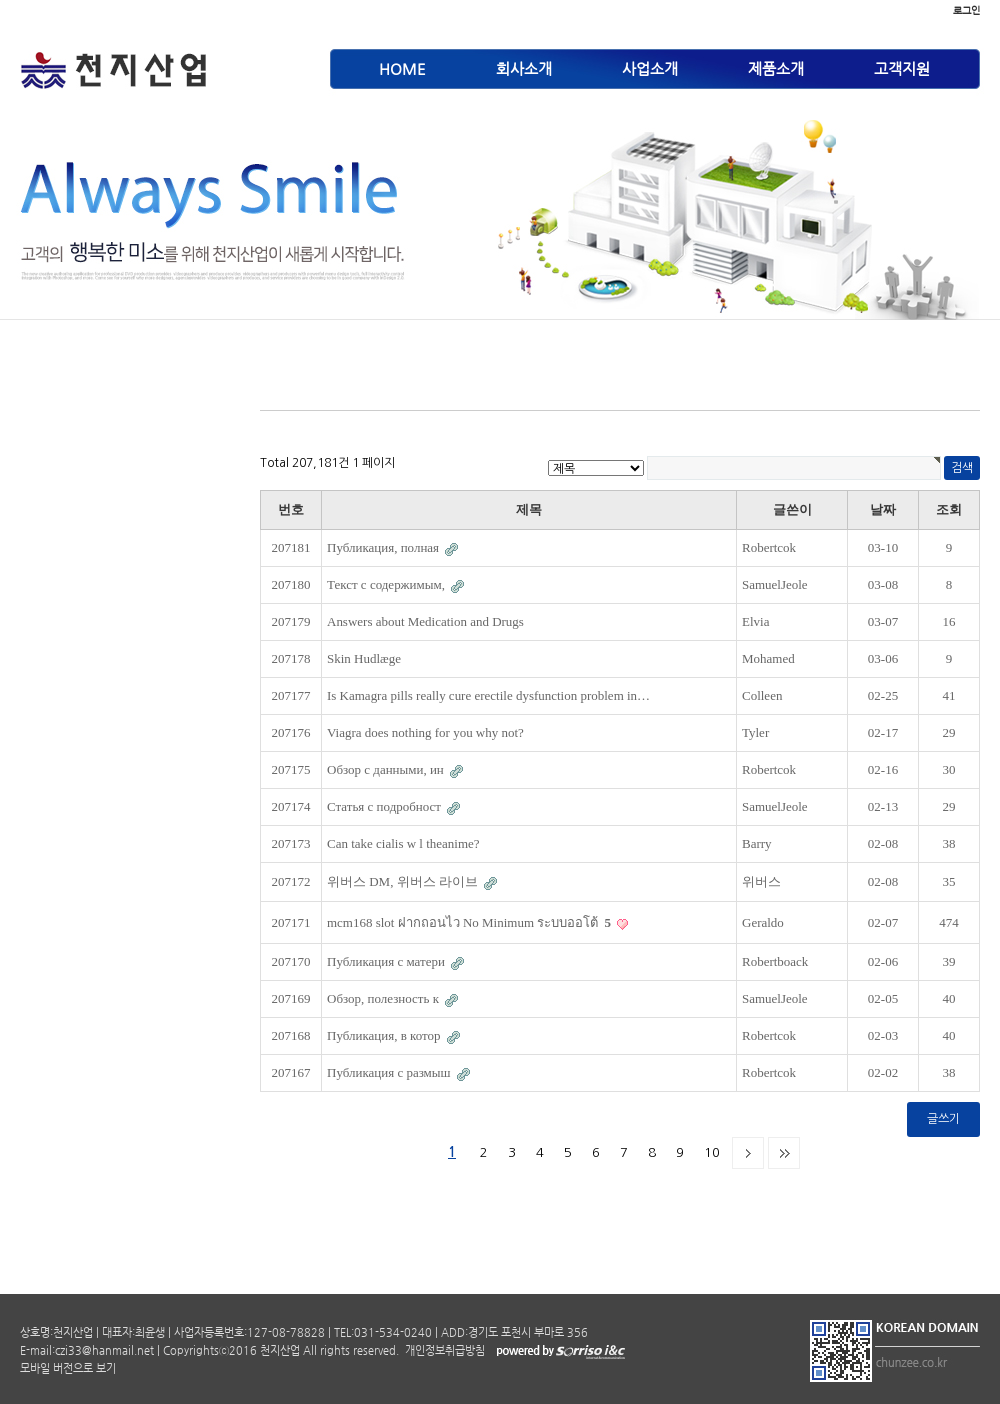  What do you see at coordinates (385, 1035) in the screenshot?
I see `Публикация, в котор` at bounding box center [385, 1035].